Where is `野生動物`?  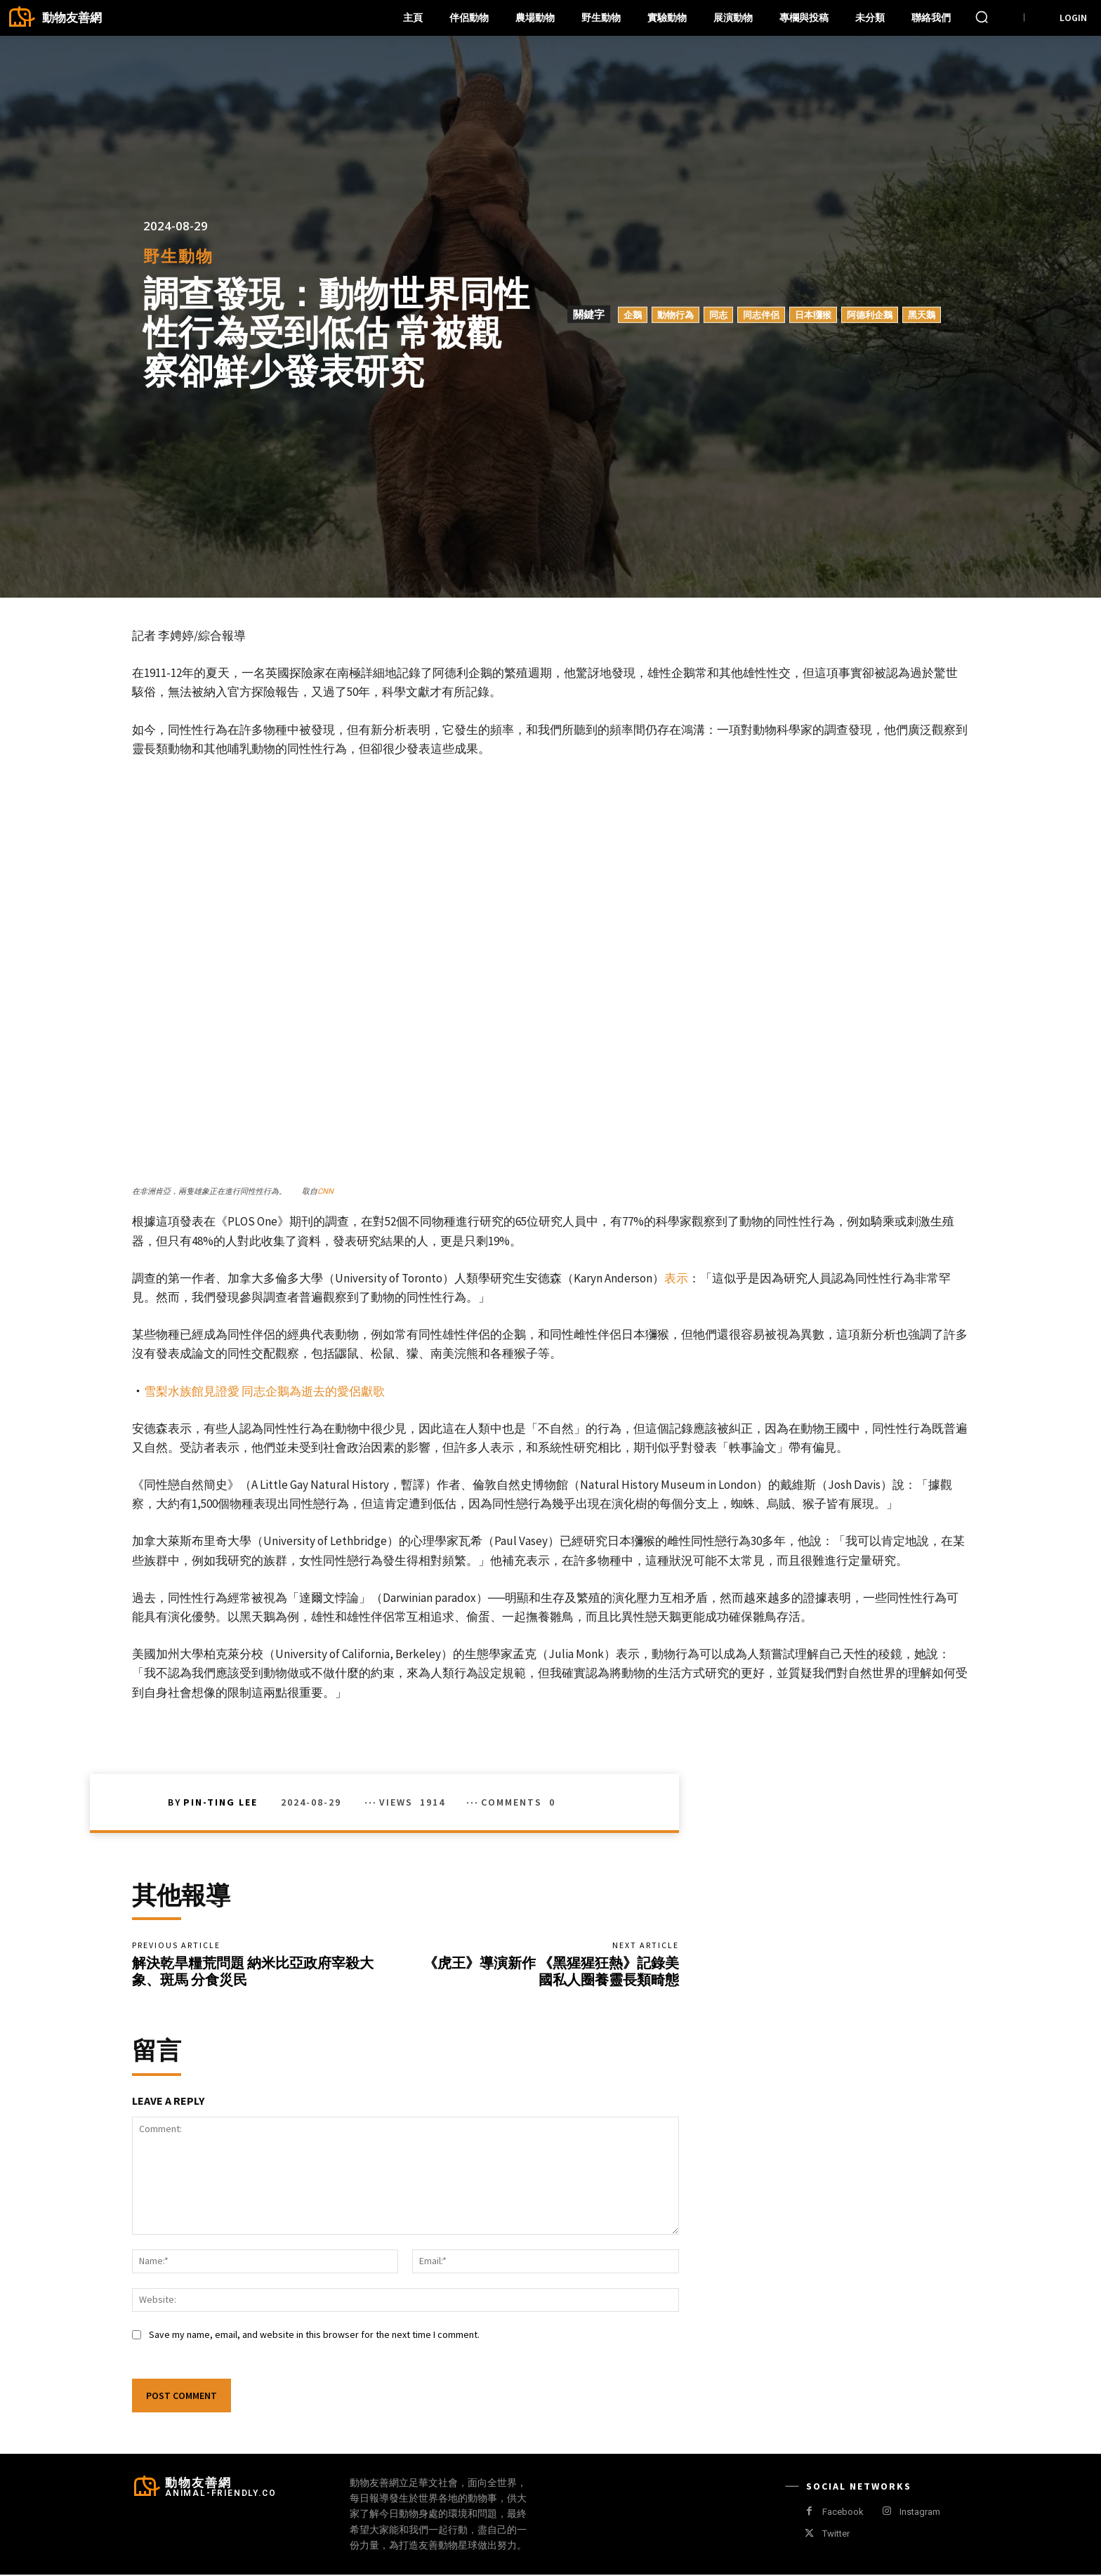 野生動物 is located at coordinates (178, 256).